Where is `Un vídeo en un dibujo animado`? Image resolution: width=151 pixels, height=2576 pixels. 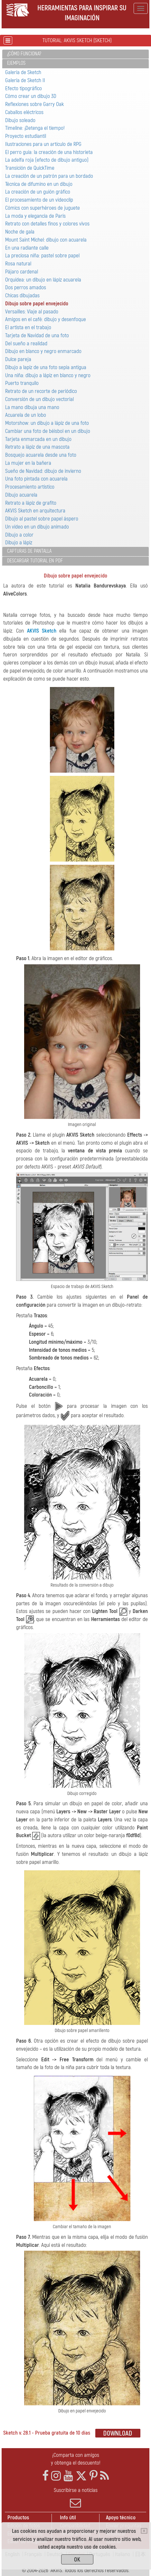 Un vídeo en un dibujo animado is located at coordinates (37, 526).